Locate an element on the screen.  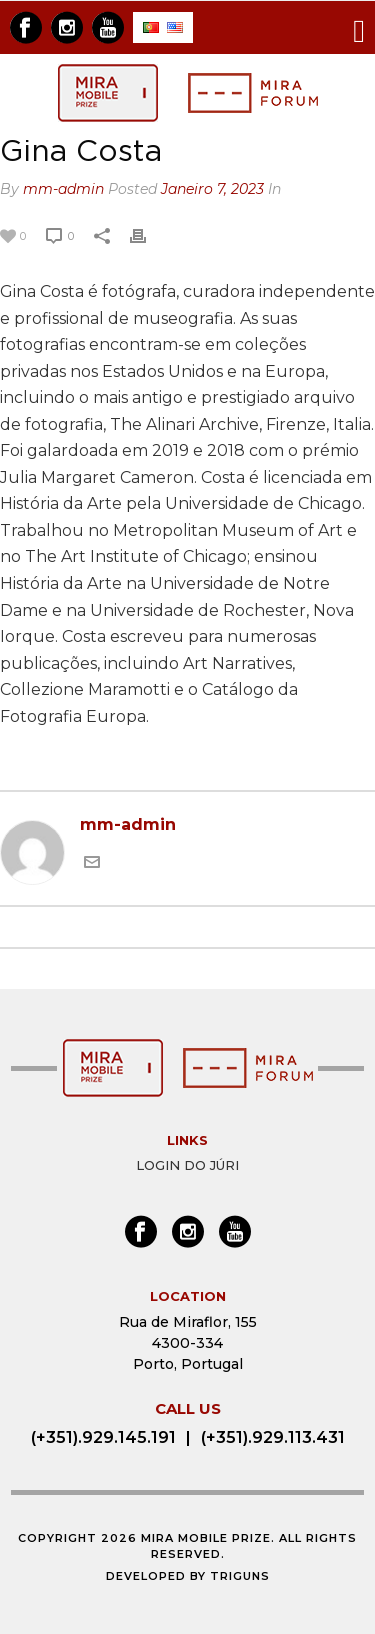
mm-admin is located at coordinates (63, 189).